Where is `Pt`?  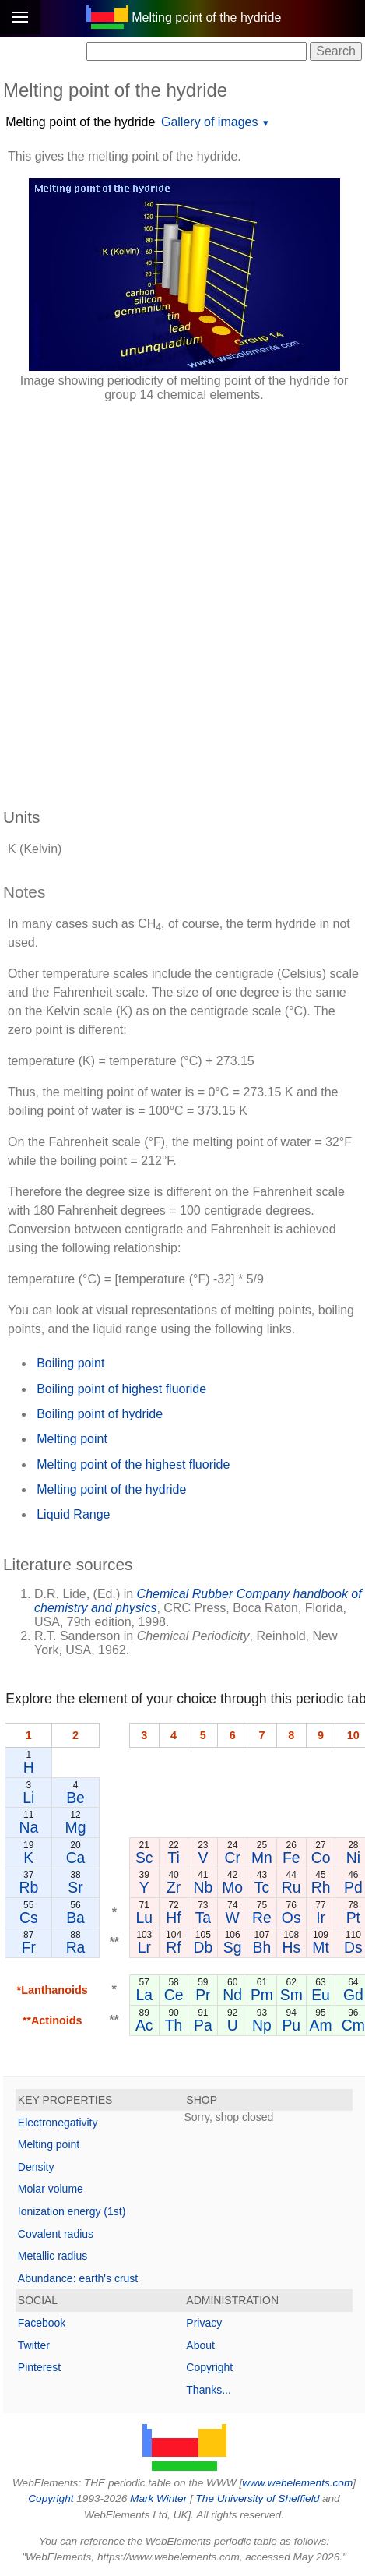
Pt is located at coordinates (353, 1917).